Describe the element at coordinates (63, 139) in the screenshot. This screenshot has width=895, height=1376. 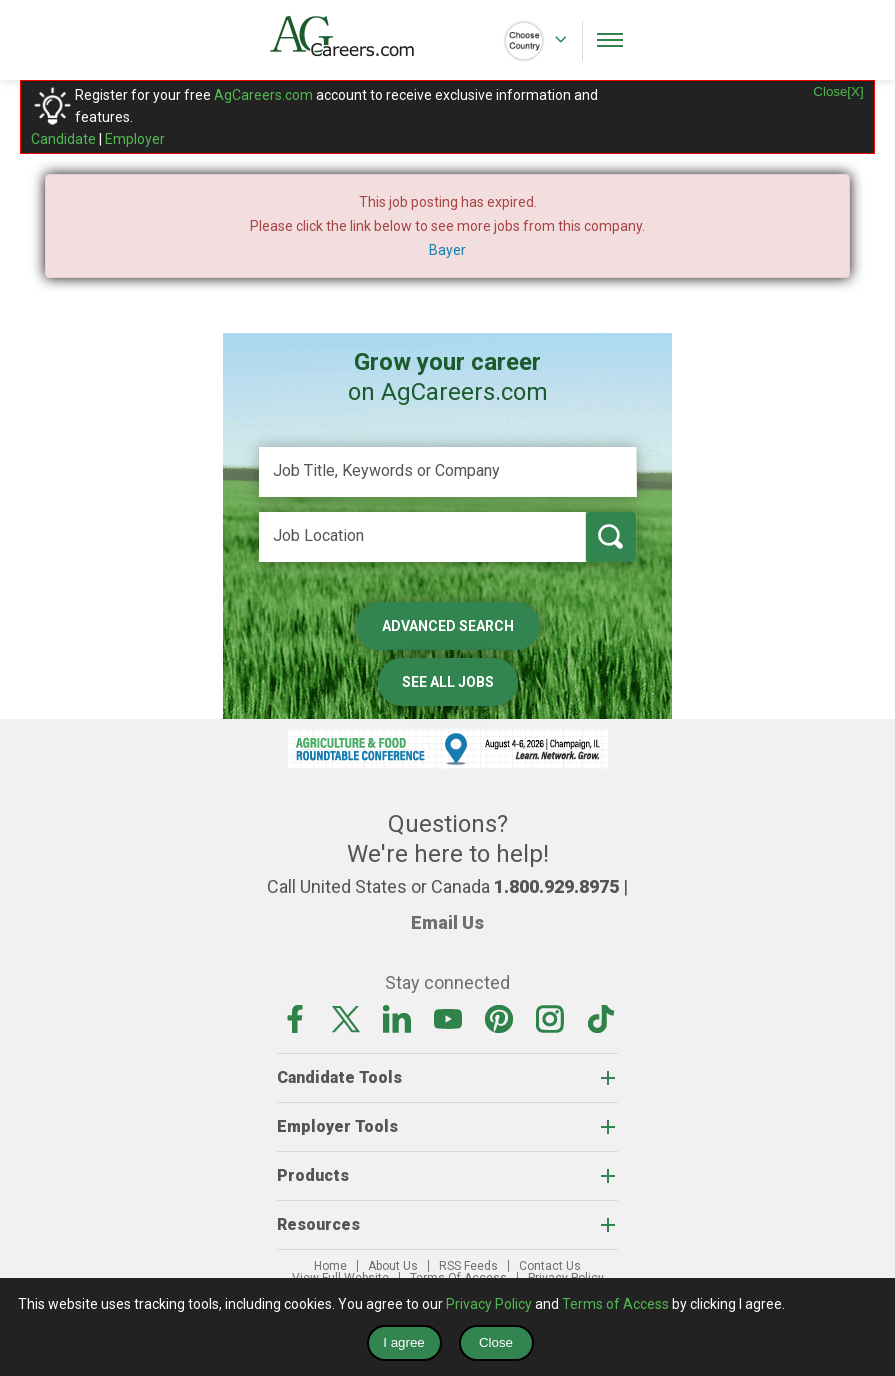
I see `Candidate` at that location.